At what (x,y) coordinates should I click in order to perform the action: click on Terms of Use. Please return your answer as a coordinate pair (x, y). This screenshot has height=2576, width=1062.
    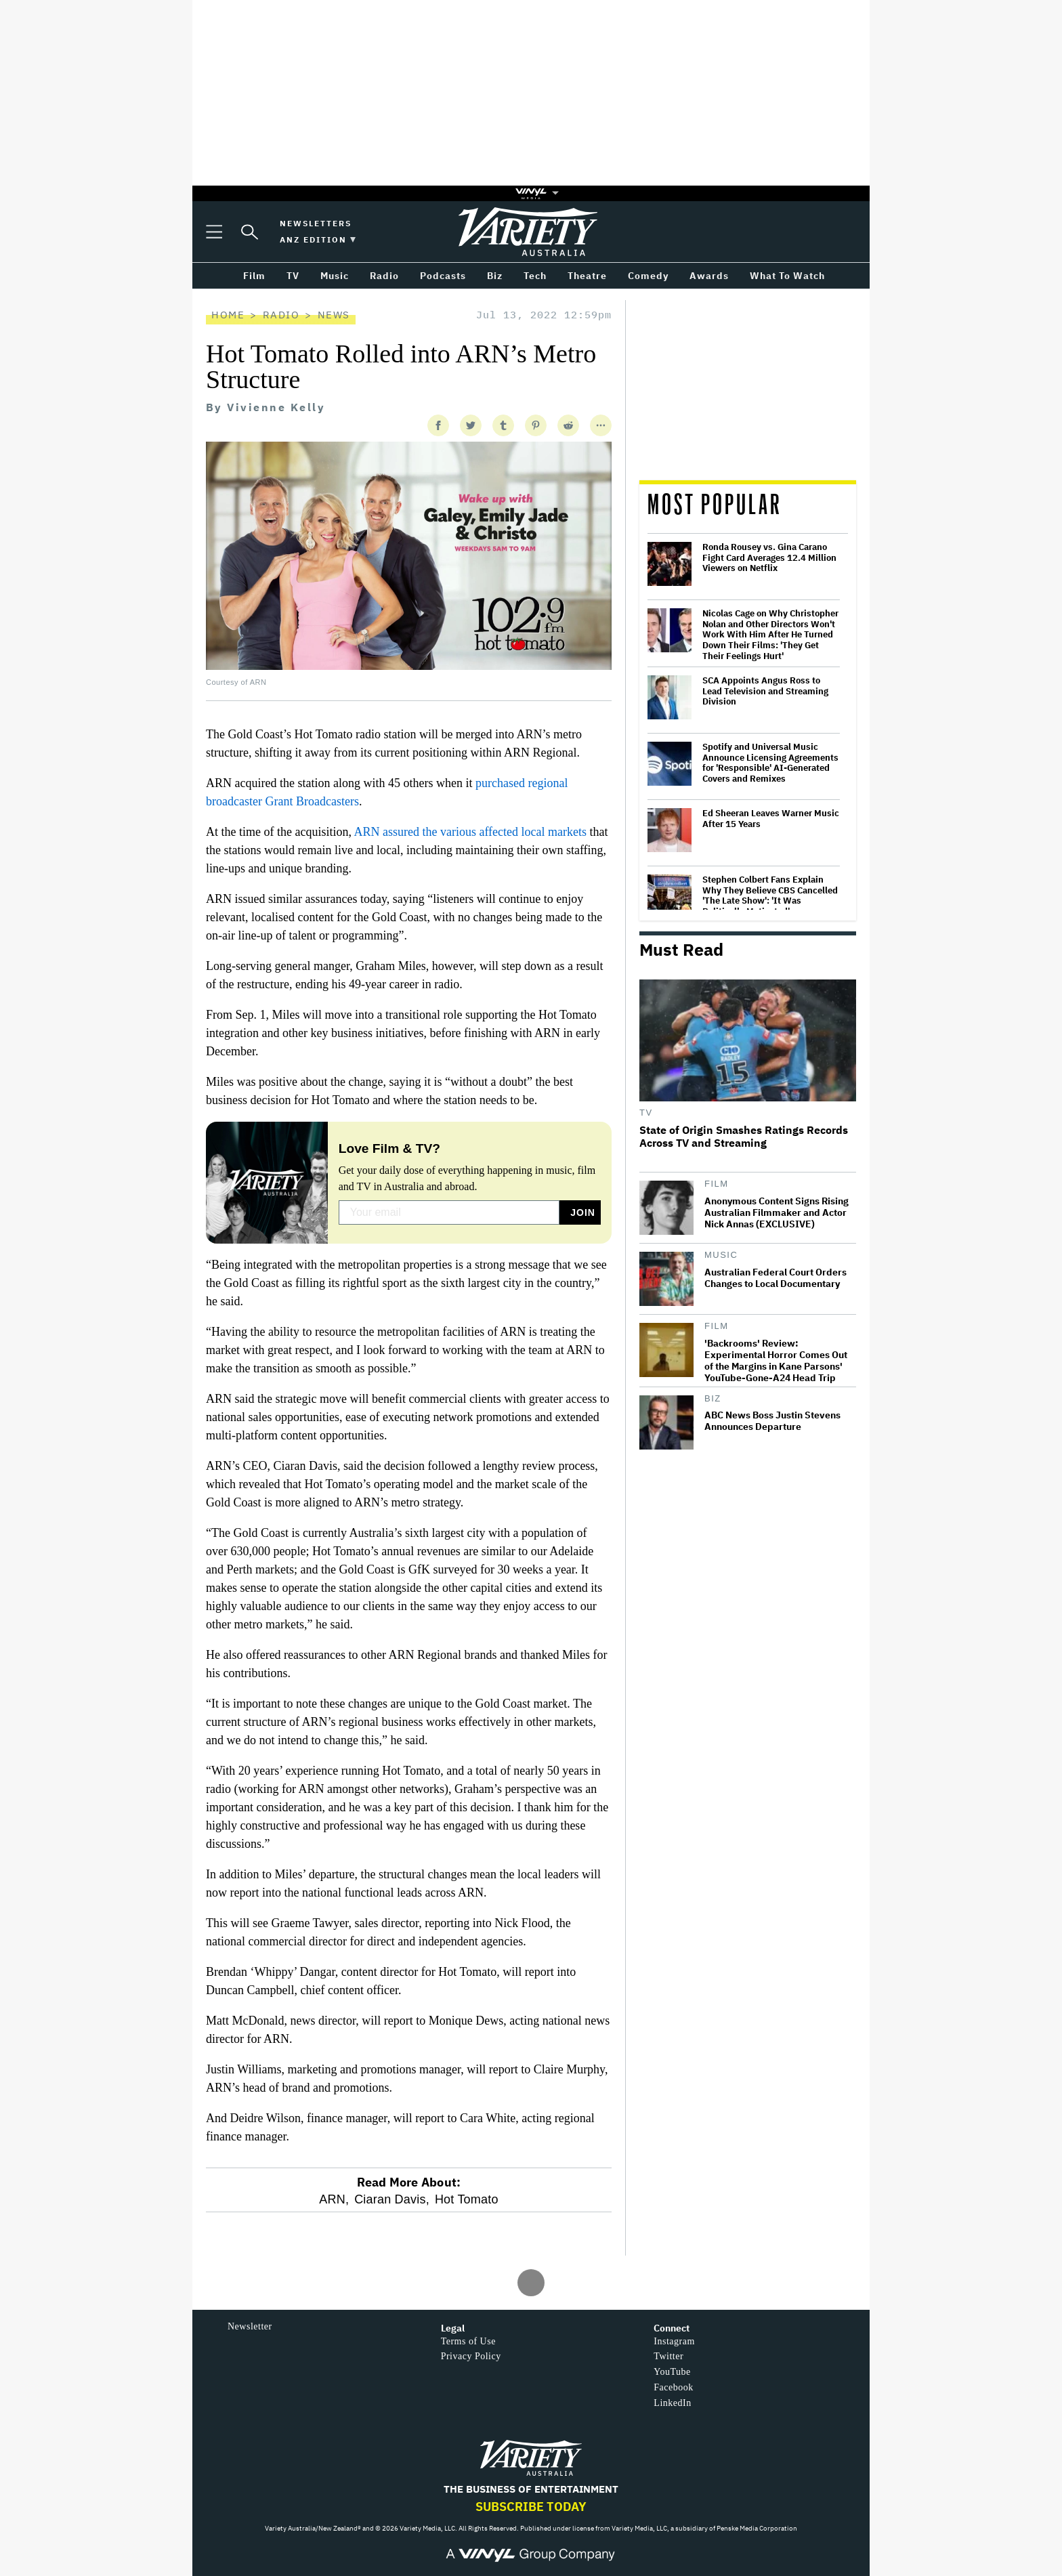
    Looking at the image, I should click on (468, 2341).